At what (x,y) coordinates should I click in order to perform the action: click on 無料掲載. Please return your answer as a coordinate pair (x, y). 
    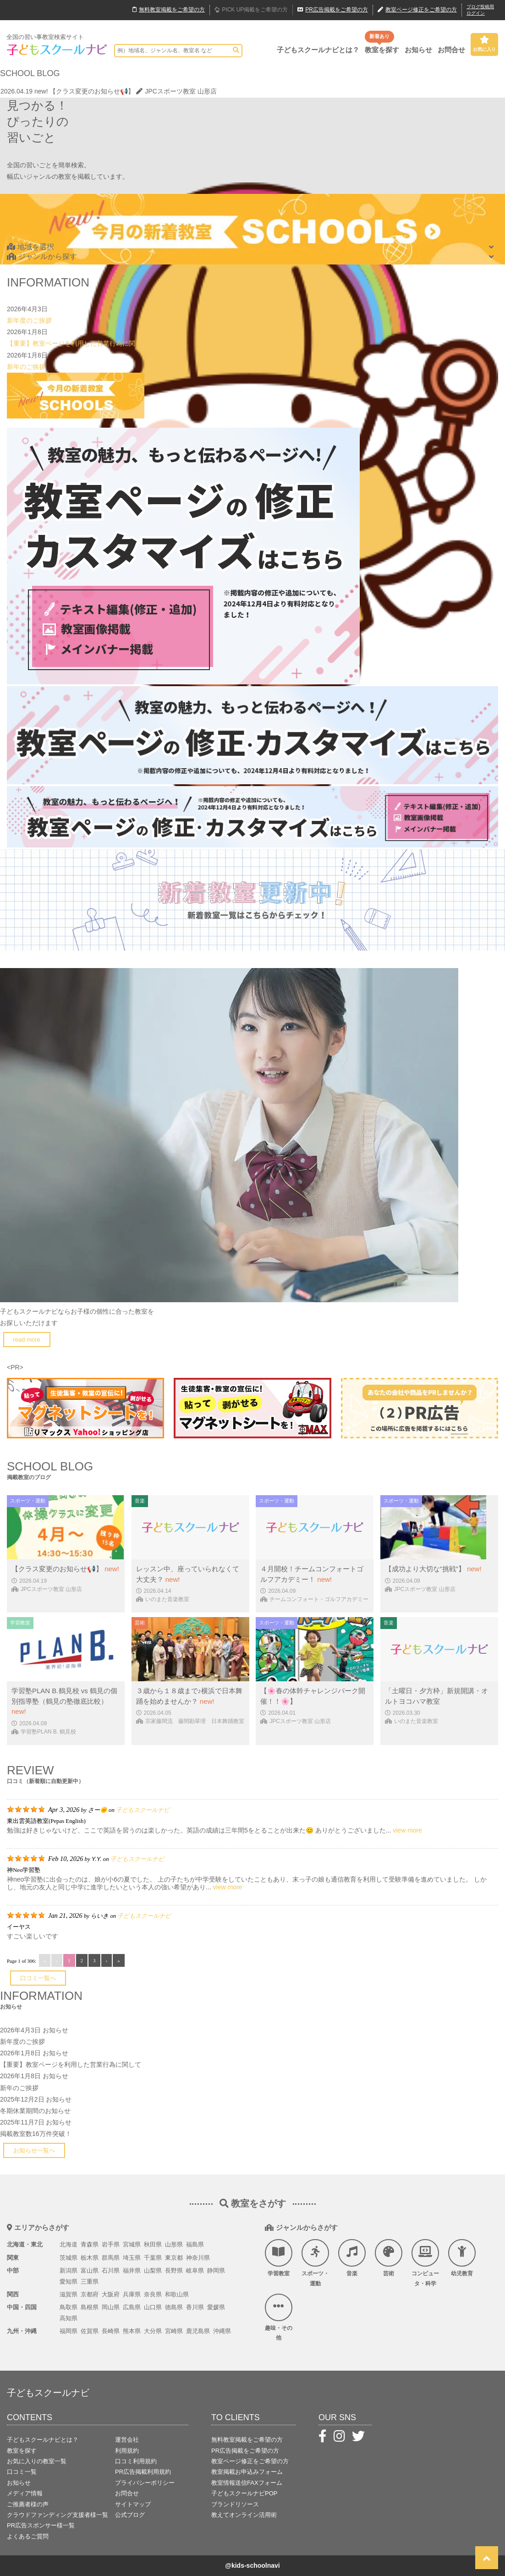
    Looking at the image, I should click on (168, 10).